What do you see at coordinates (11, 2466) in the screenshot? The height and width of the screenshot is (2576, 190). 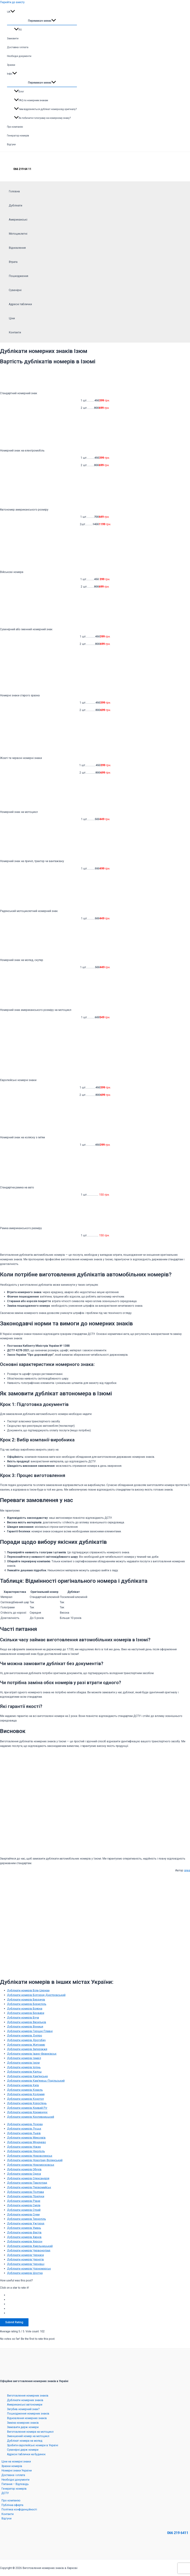 I see `Зразки номерів` at bounding box center [11, 2466].